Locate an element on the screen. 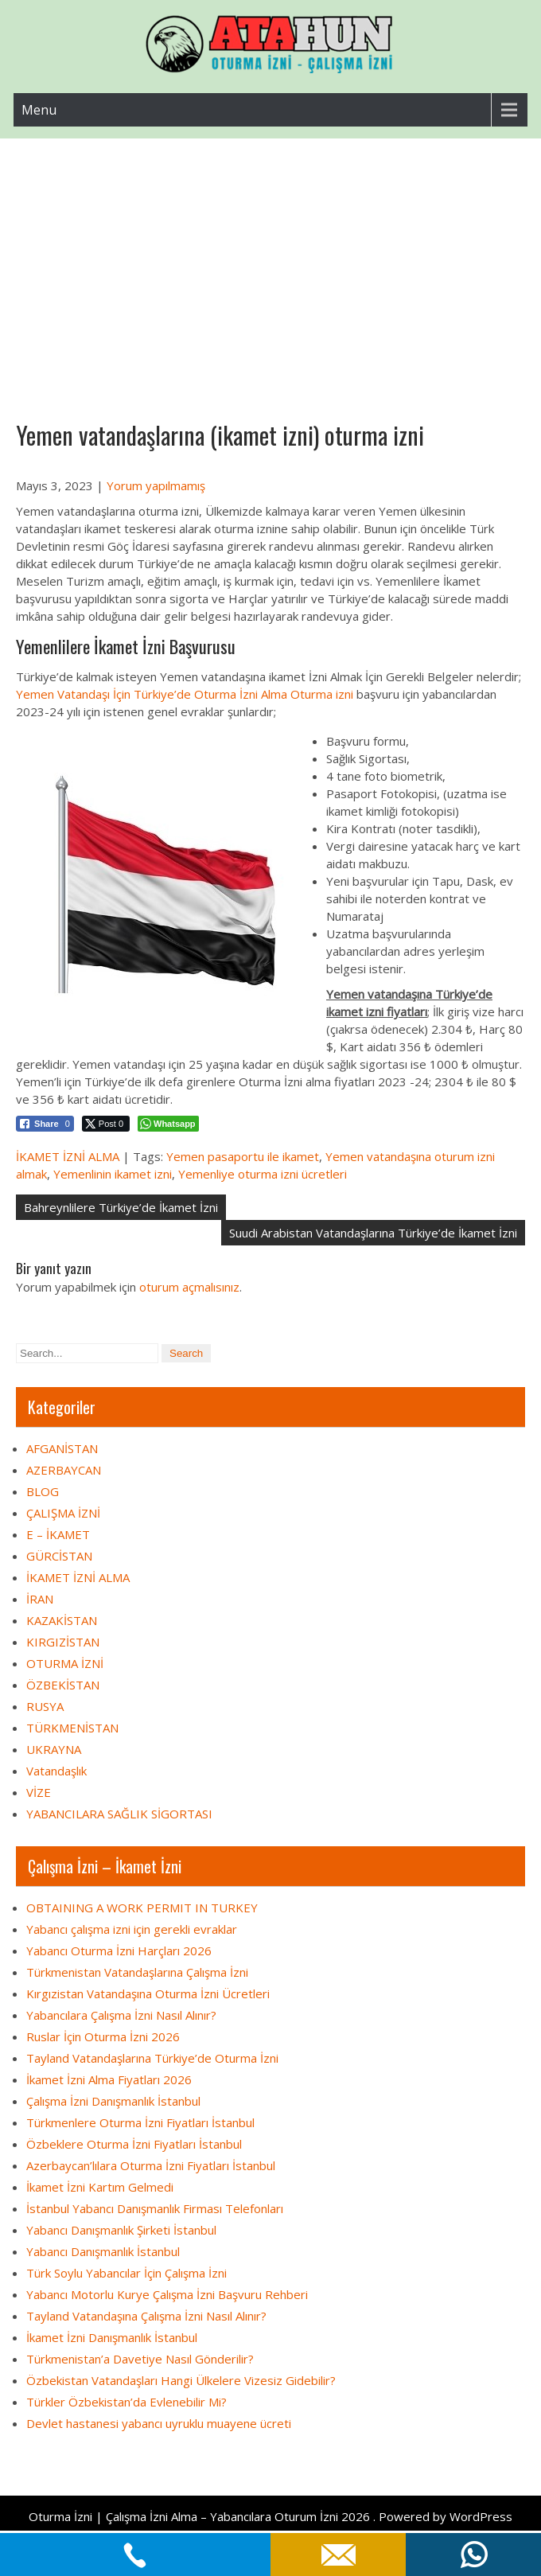 The image size is (541, 2576). Yemen pasaportu ile ikamet is located at coordinates (242, 1156).